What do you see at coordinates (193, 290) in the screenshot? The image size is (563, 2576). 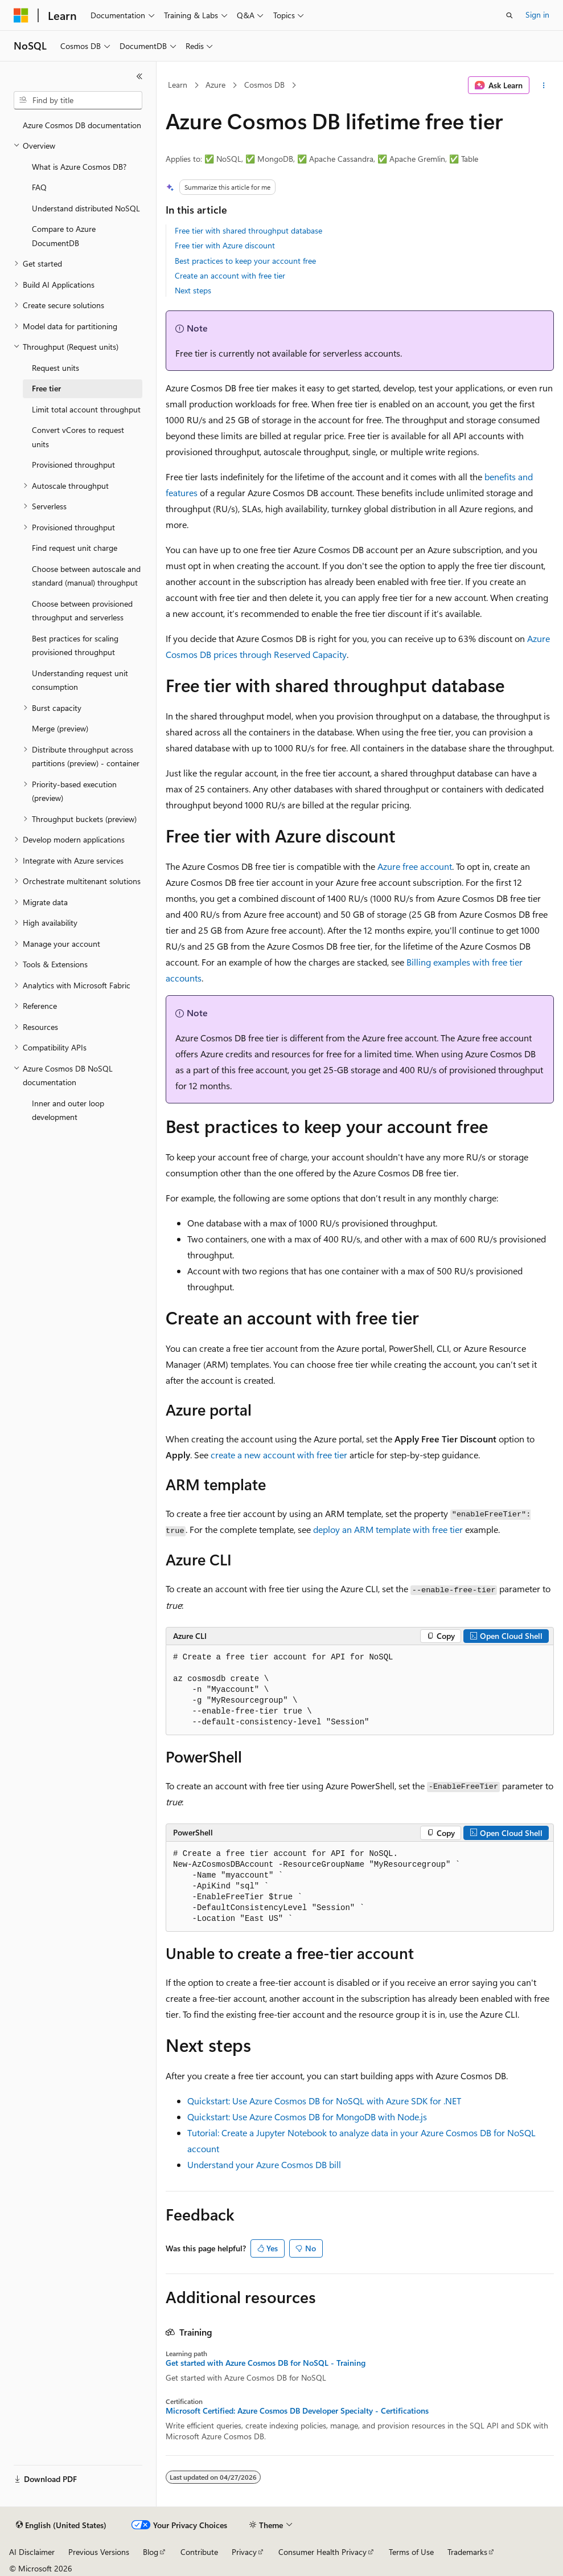 I see `Next steps` at bounding box center [193, 290].